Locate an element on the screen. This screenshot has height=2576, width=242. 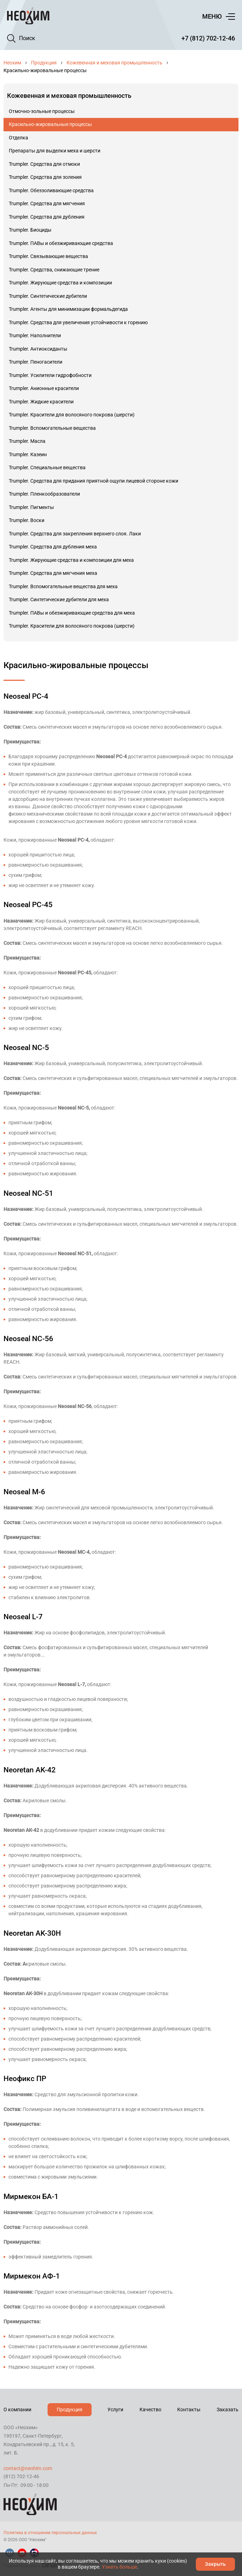
Меню is located at coordinates (212, 16).